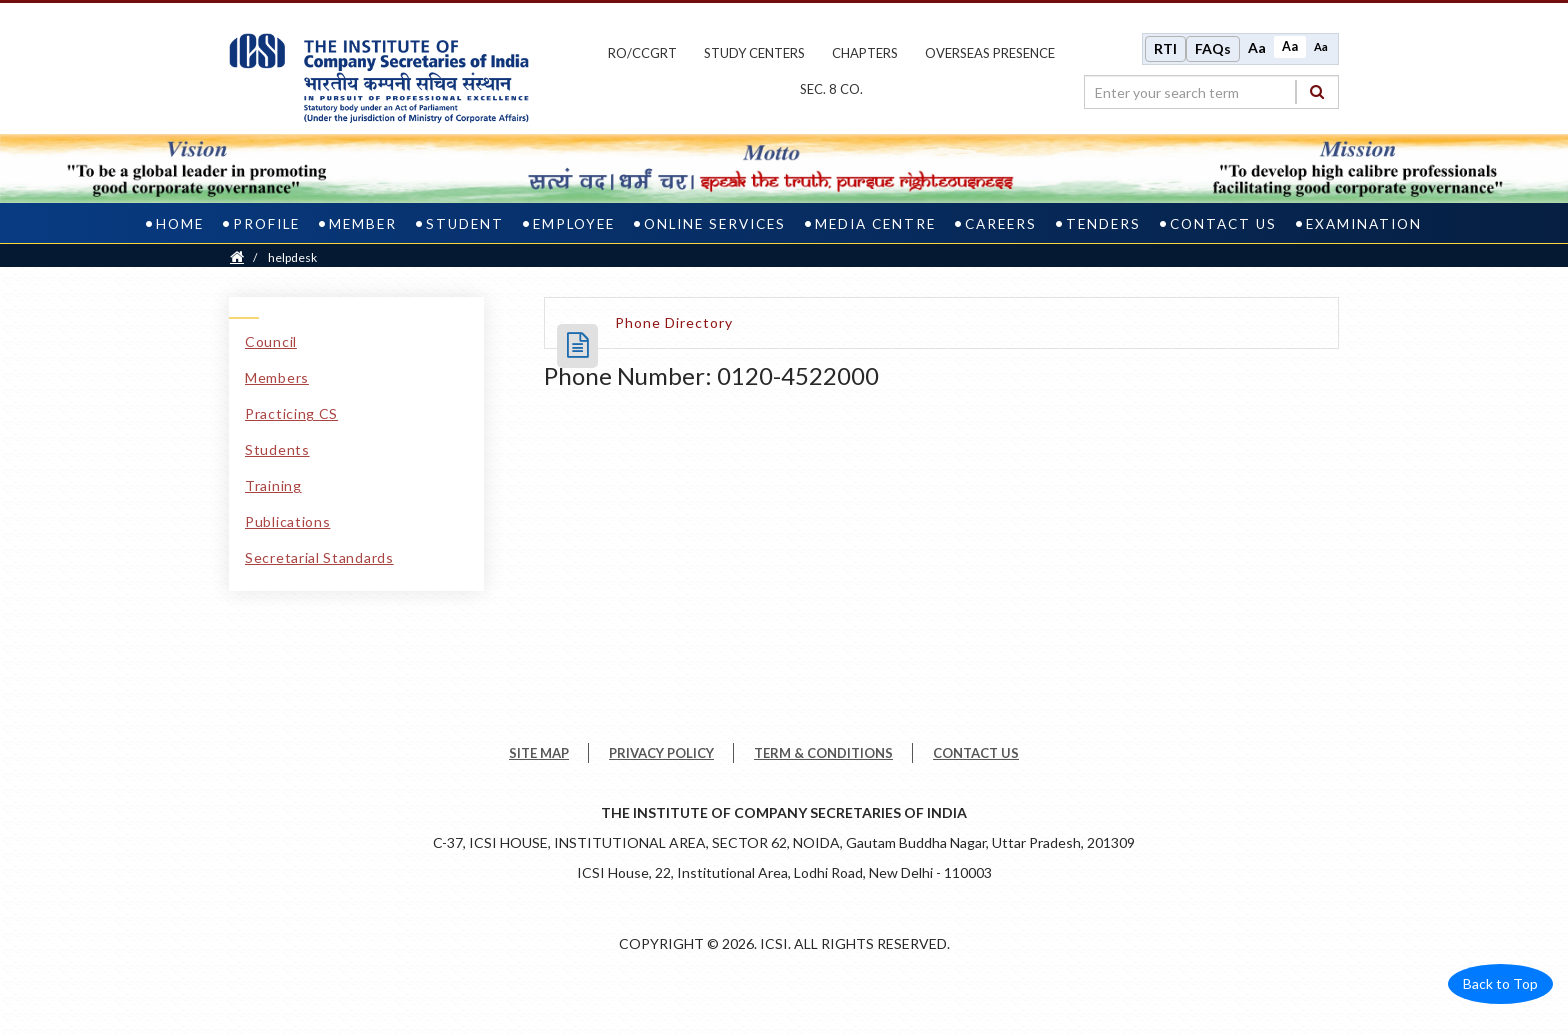 The image size is (1568, 1035). Describe the element at coordinates (574, 224) in the screenshot. I see `Employee [employee]` at that location.